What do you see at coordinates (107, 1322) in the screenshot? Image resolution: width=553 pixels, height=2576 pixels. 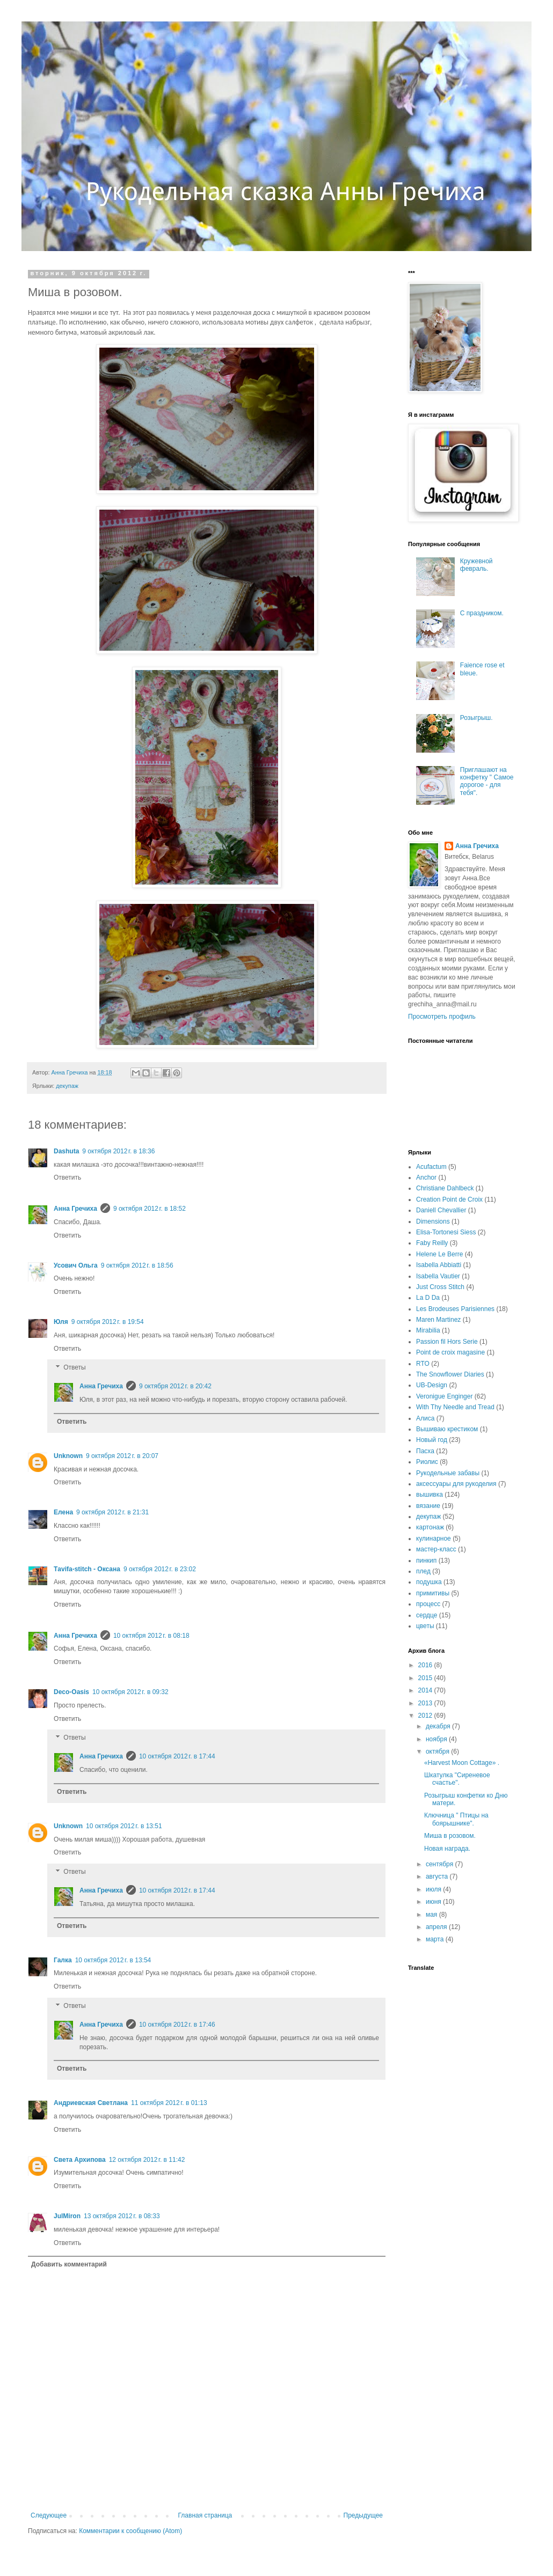 I see `9 октября 2012 г. в 19:54` at bounding box center [107, 1322].